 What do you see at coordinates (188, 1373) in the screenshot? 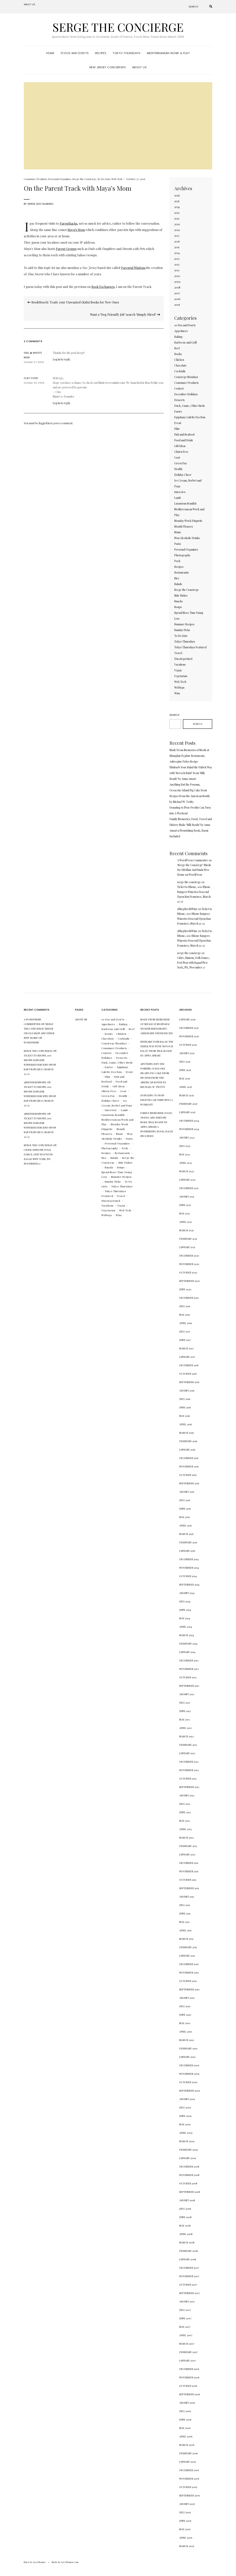
I see `October 2016` at bounding box center [188, 1373].